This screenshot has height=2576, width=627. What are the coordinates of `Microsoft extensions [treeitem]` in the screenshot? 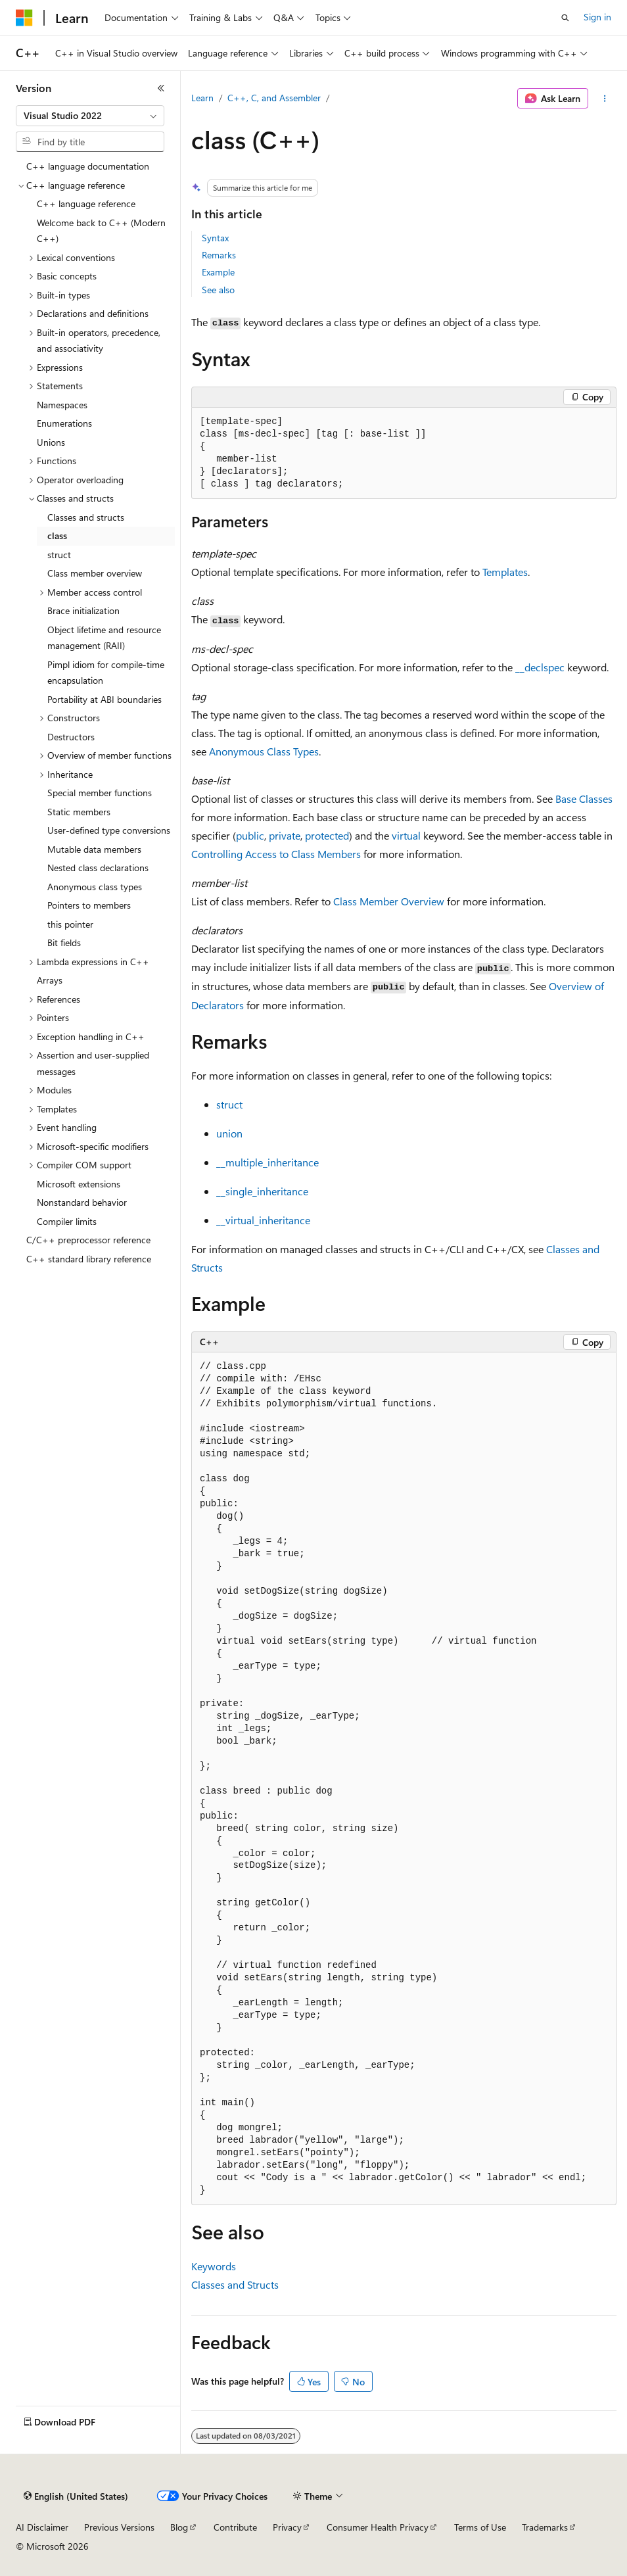 It's located at (78, 1184).